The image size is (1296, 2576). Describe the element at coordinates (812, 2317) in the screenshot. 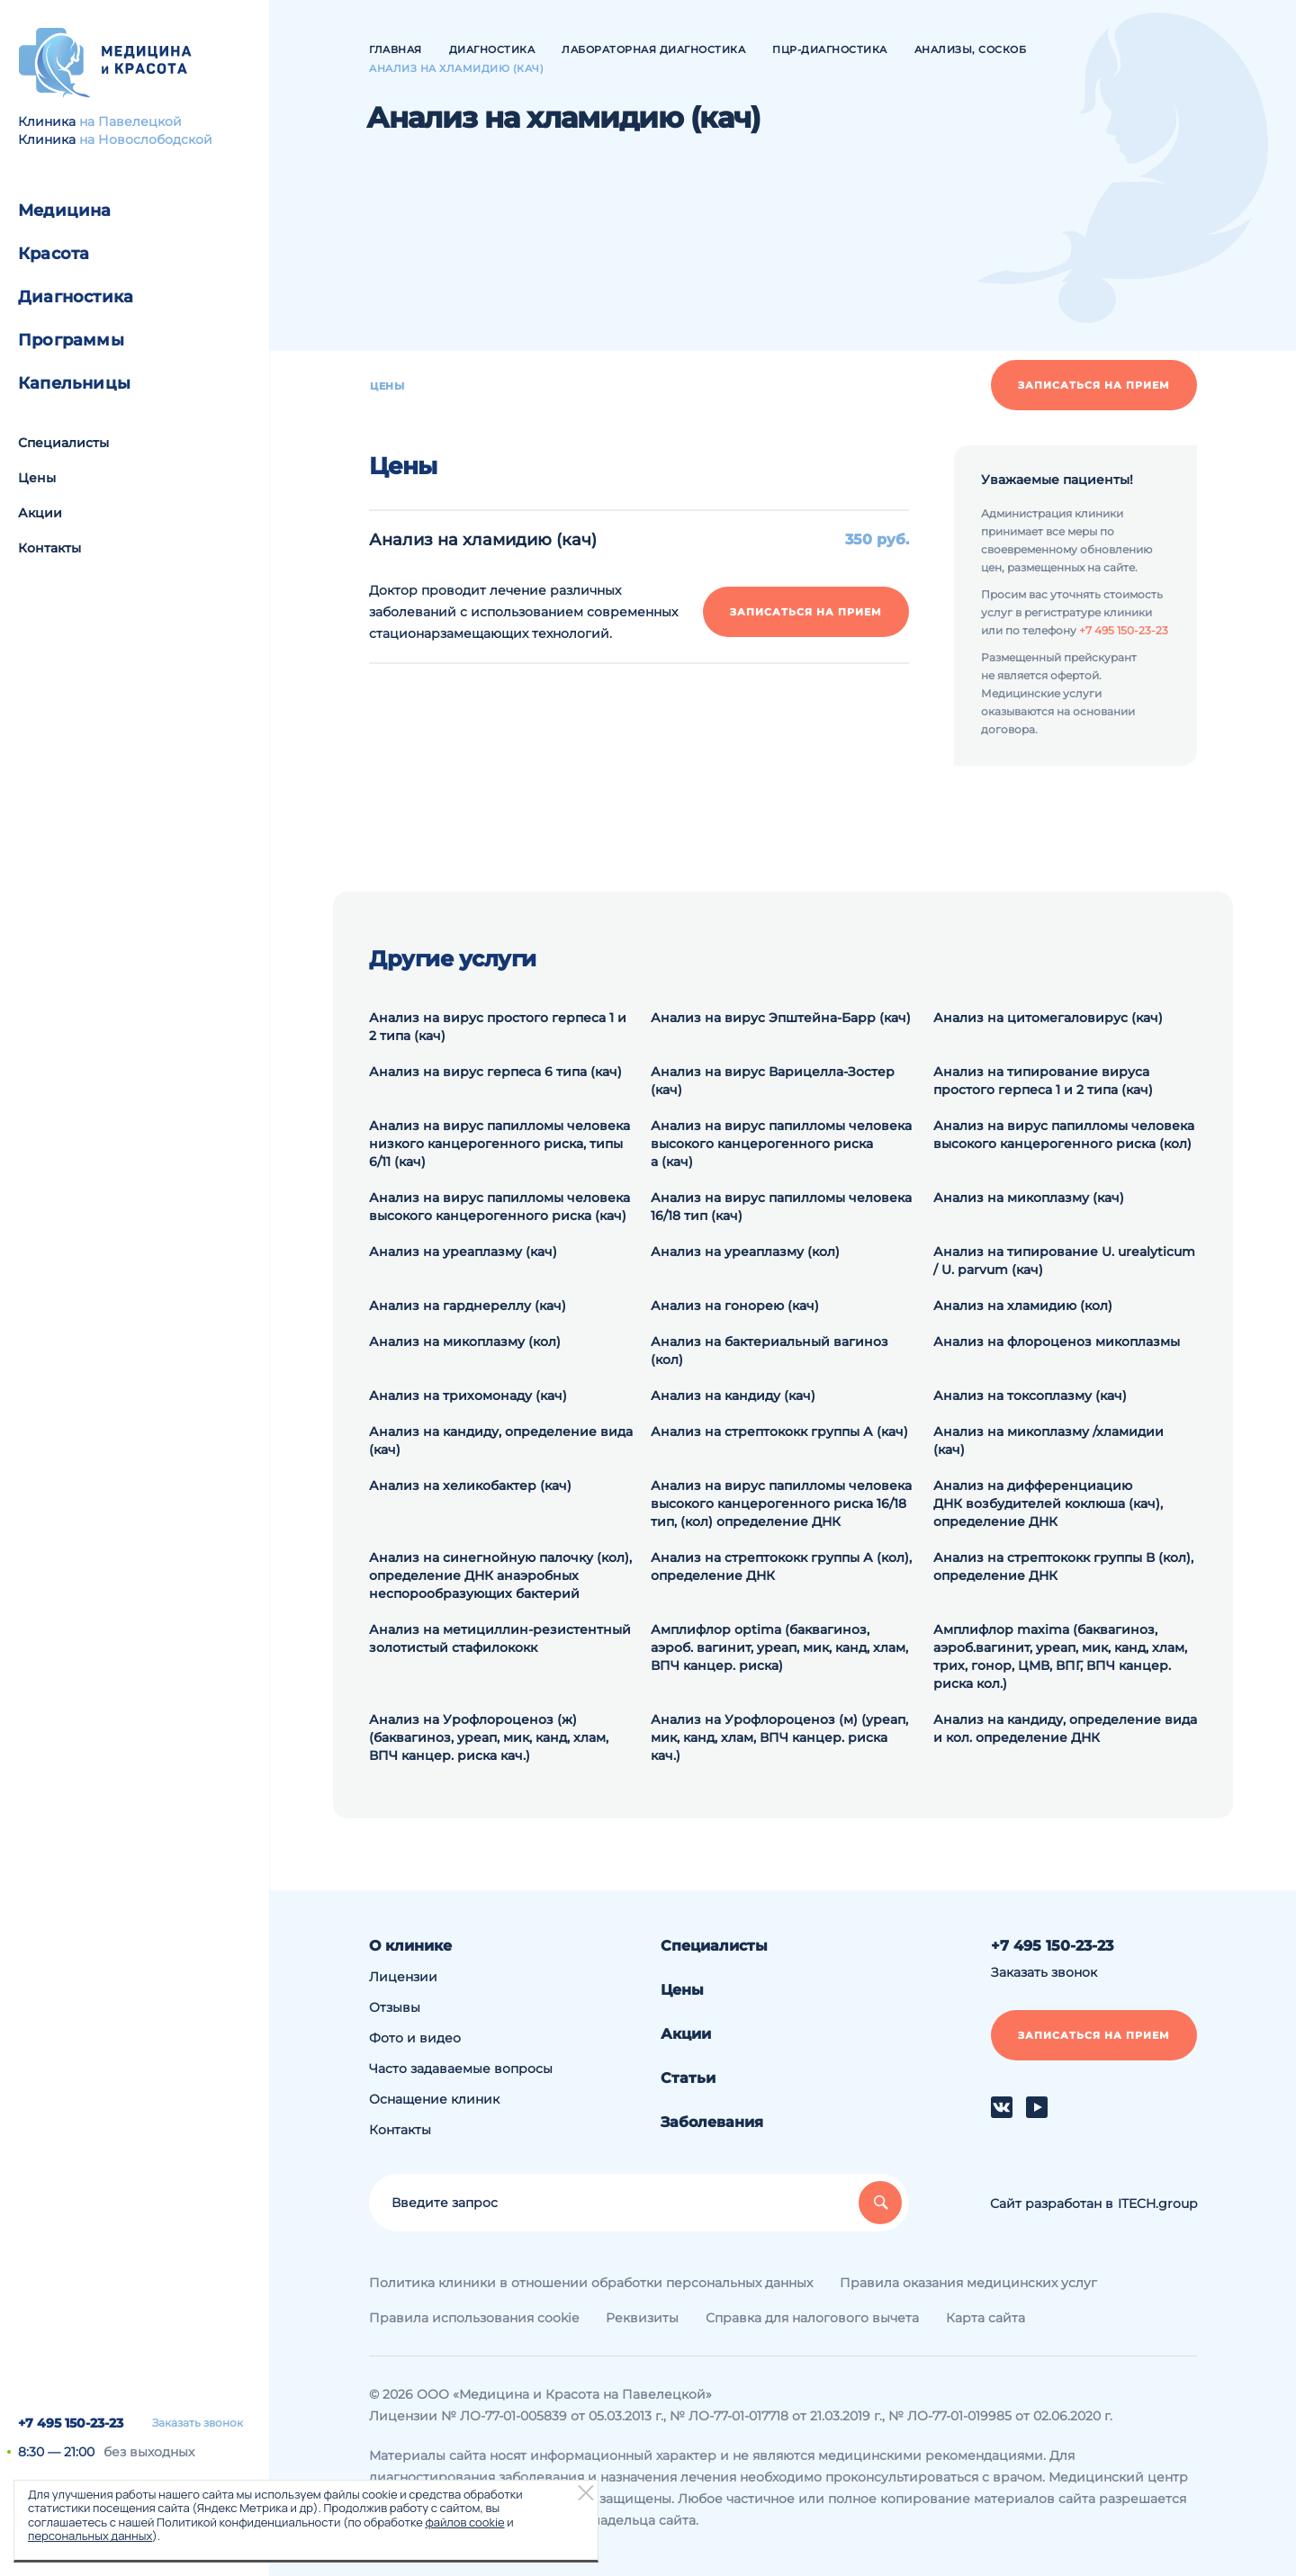

I see `Справка для налогового вычета` at that location.